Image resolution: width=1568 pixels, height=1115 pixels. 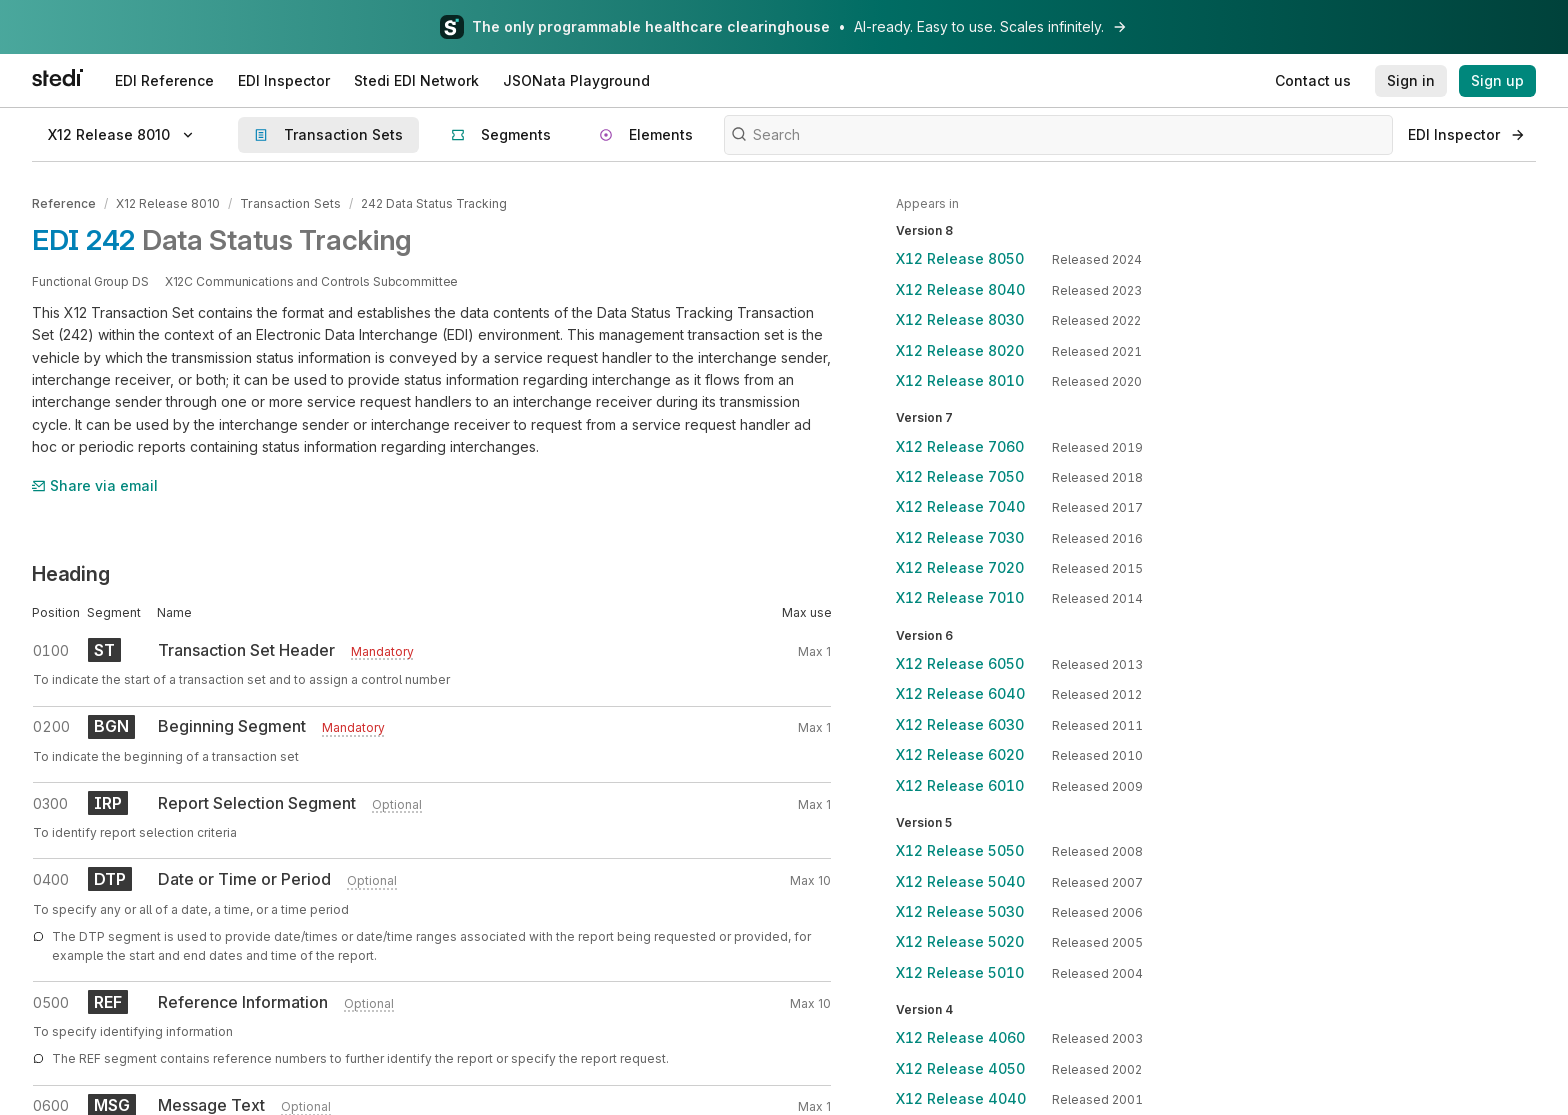 What do you see at coordinates (960, 567) in the screenshot?
I see `X12 Release 7020` at bounding box center [960, 567].